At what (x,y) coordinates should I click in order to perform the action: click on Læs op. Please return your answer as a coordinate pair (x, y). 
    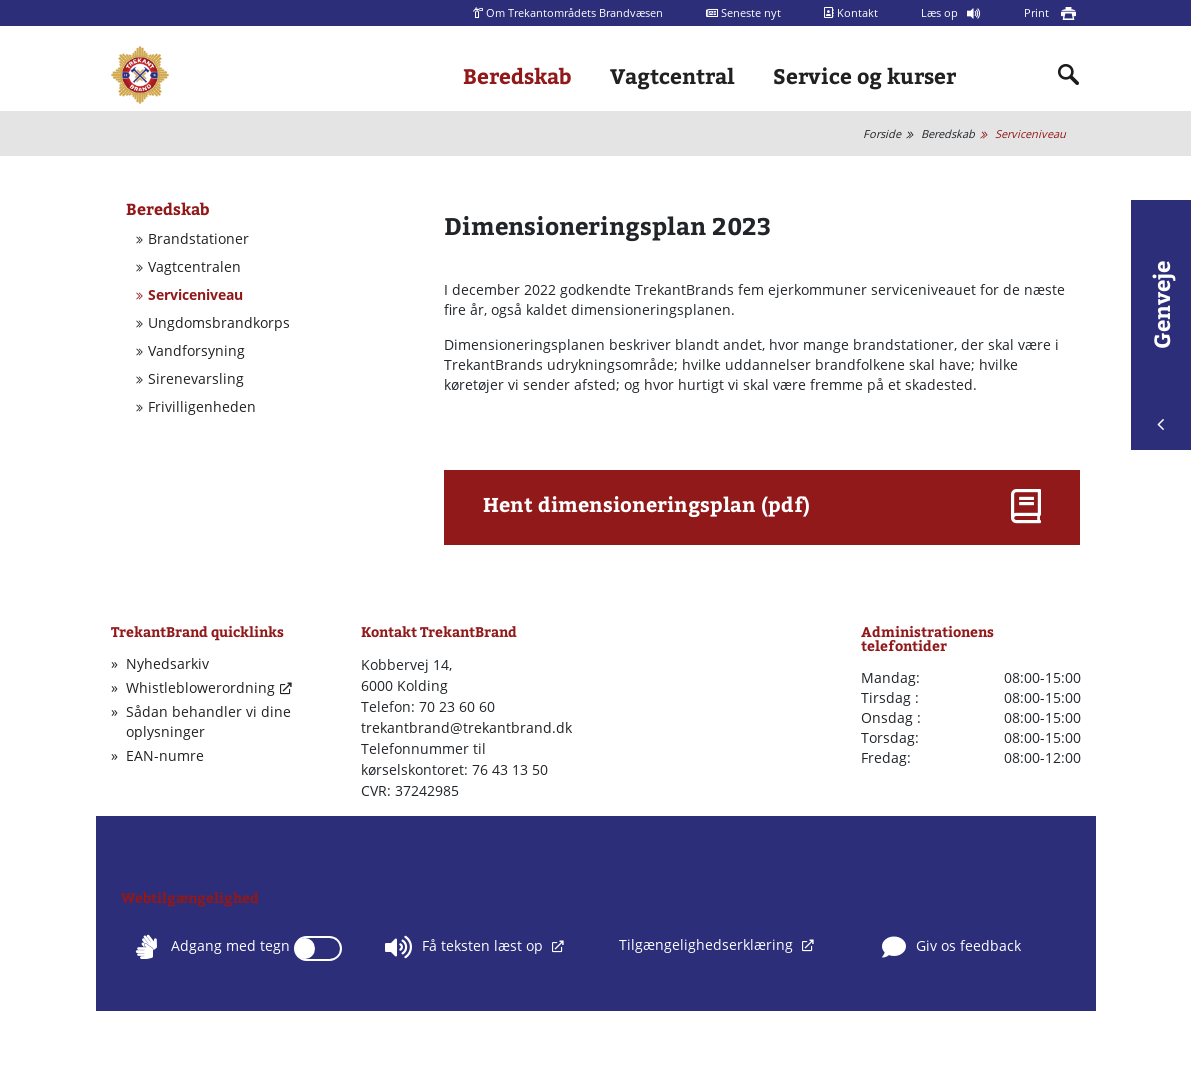
    Looking at the image, I should click on (941, 12).